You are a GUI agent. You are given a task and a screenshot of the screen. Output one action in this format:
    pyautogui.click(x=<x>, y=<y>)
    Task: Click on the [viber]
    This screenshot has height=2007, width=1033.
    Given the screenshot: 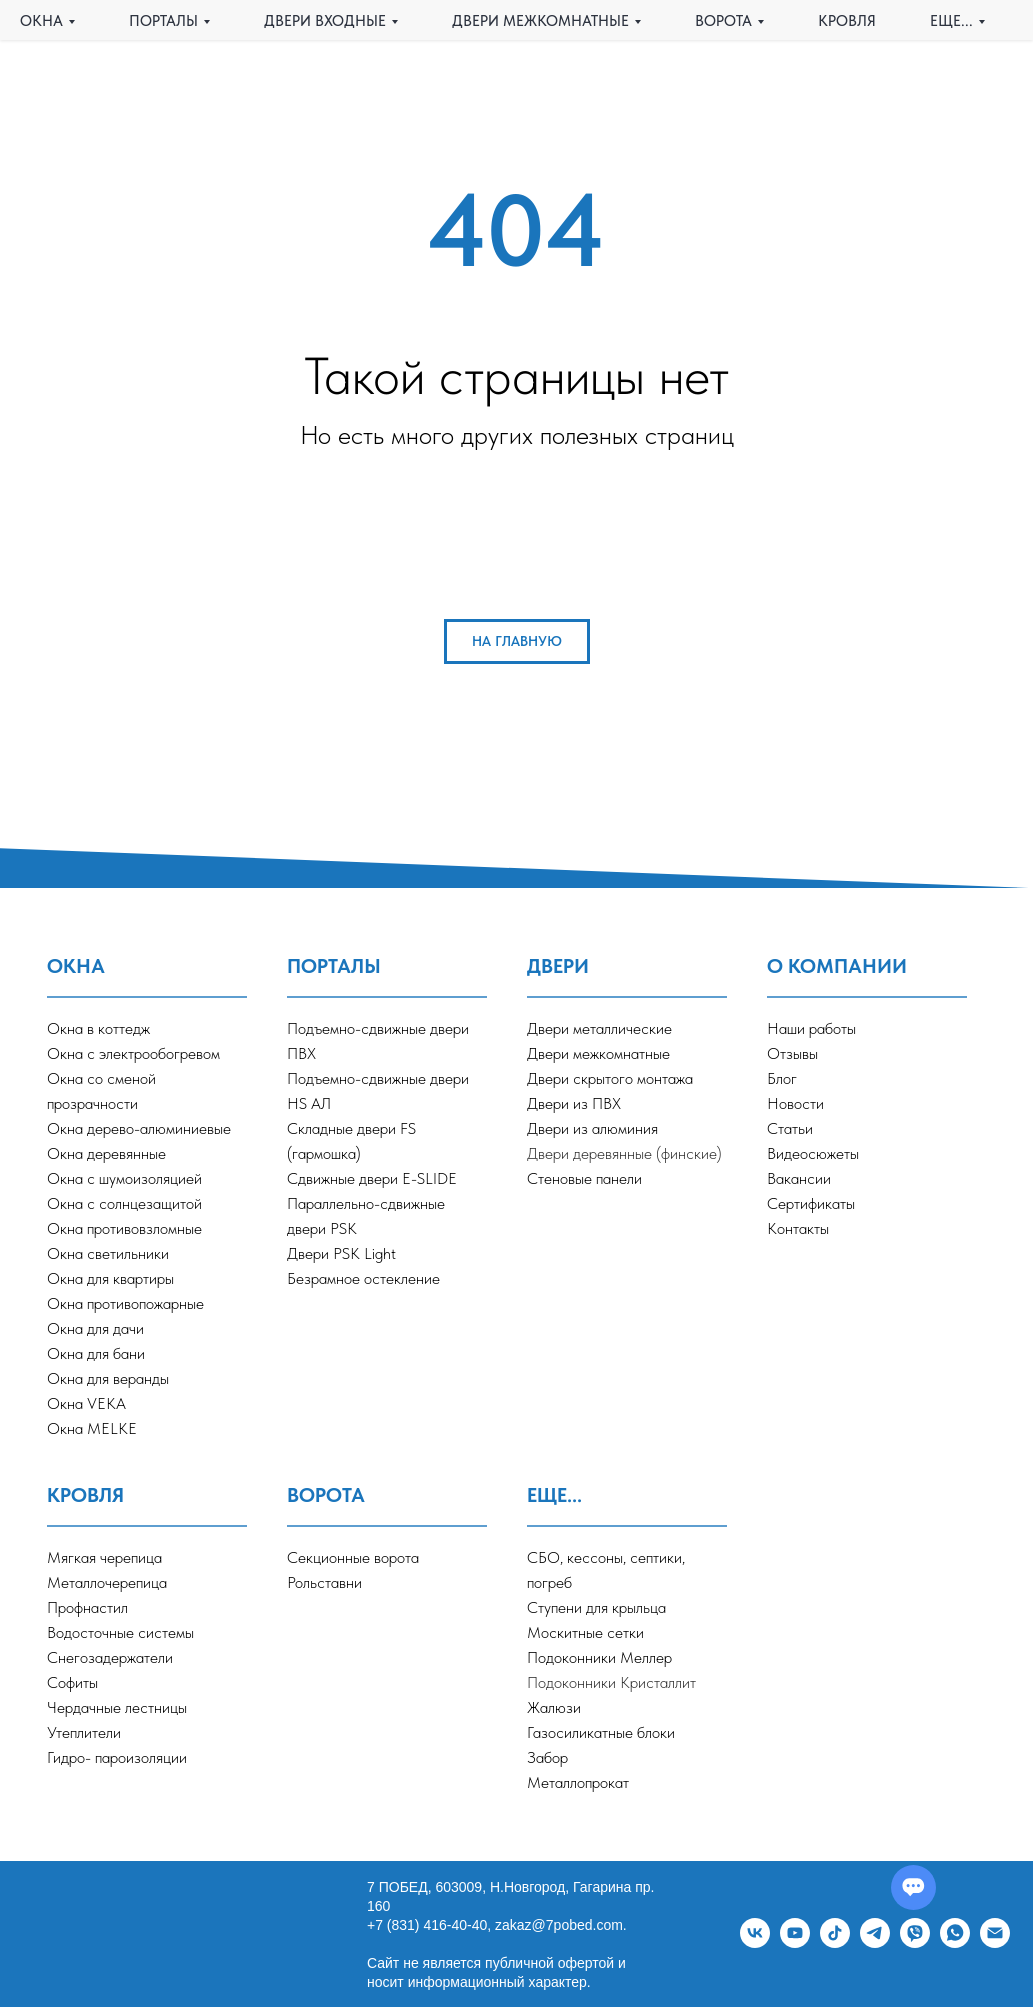 What is the action you would take?
    pyautogui.click(x=915, y=1942)
    